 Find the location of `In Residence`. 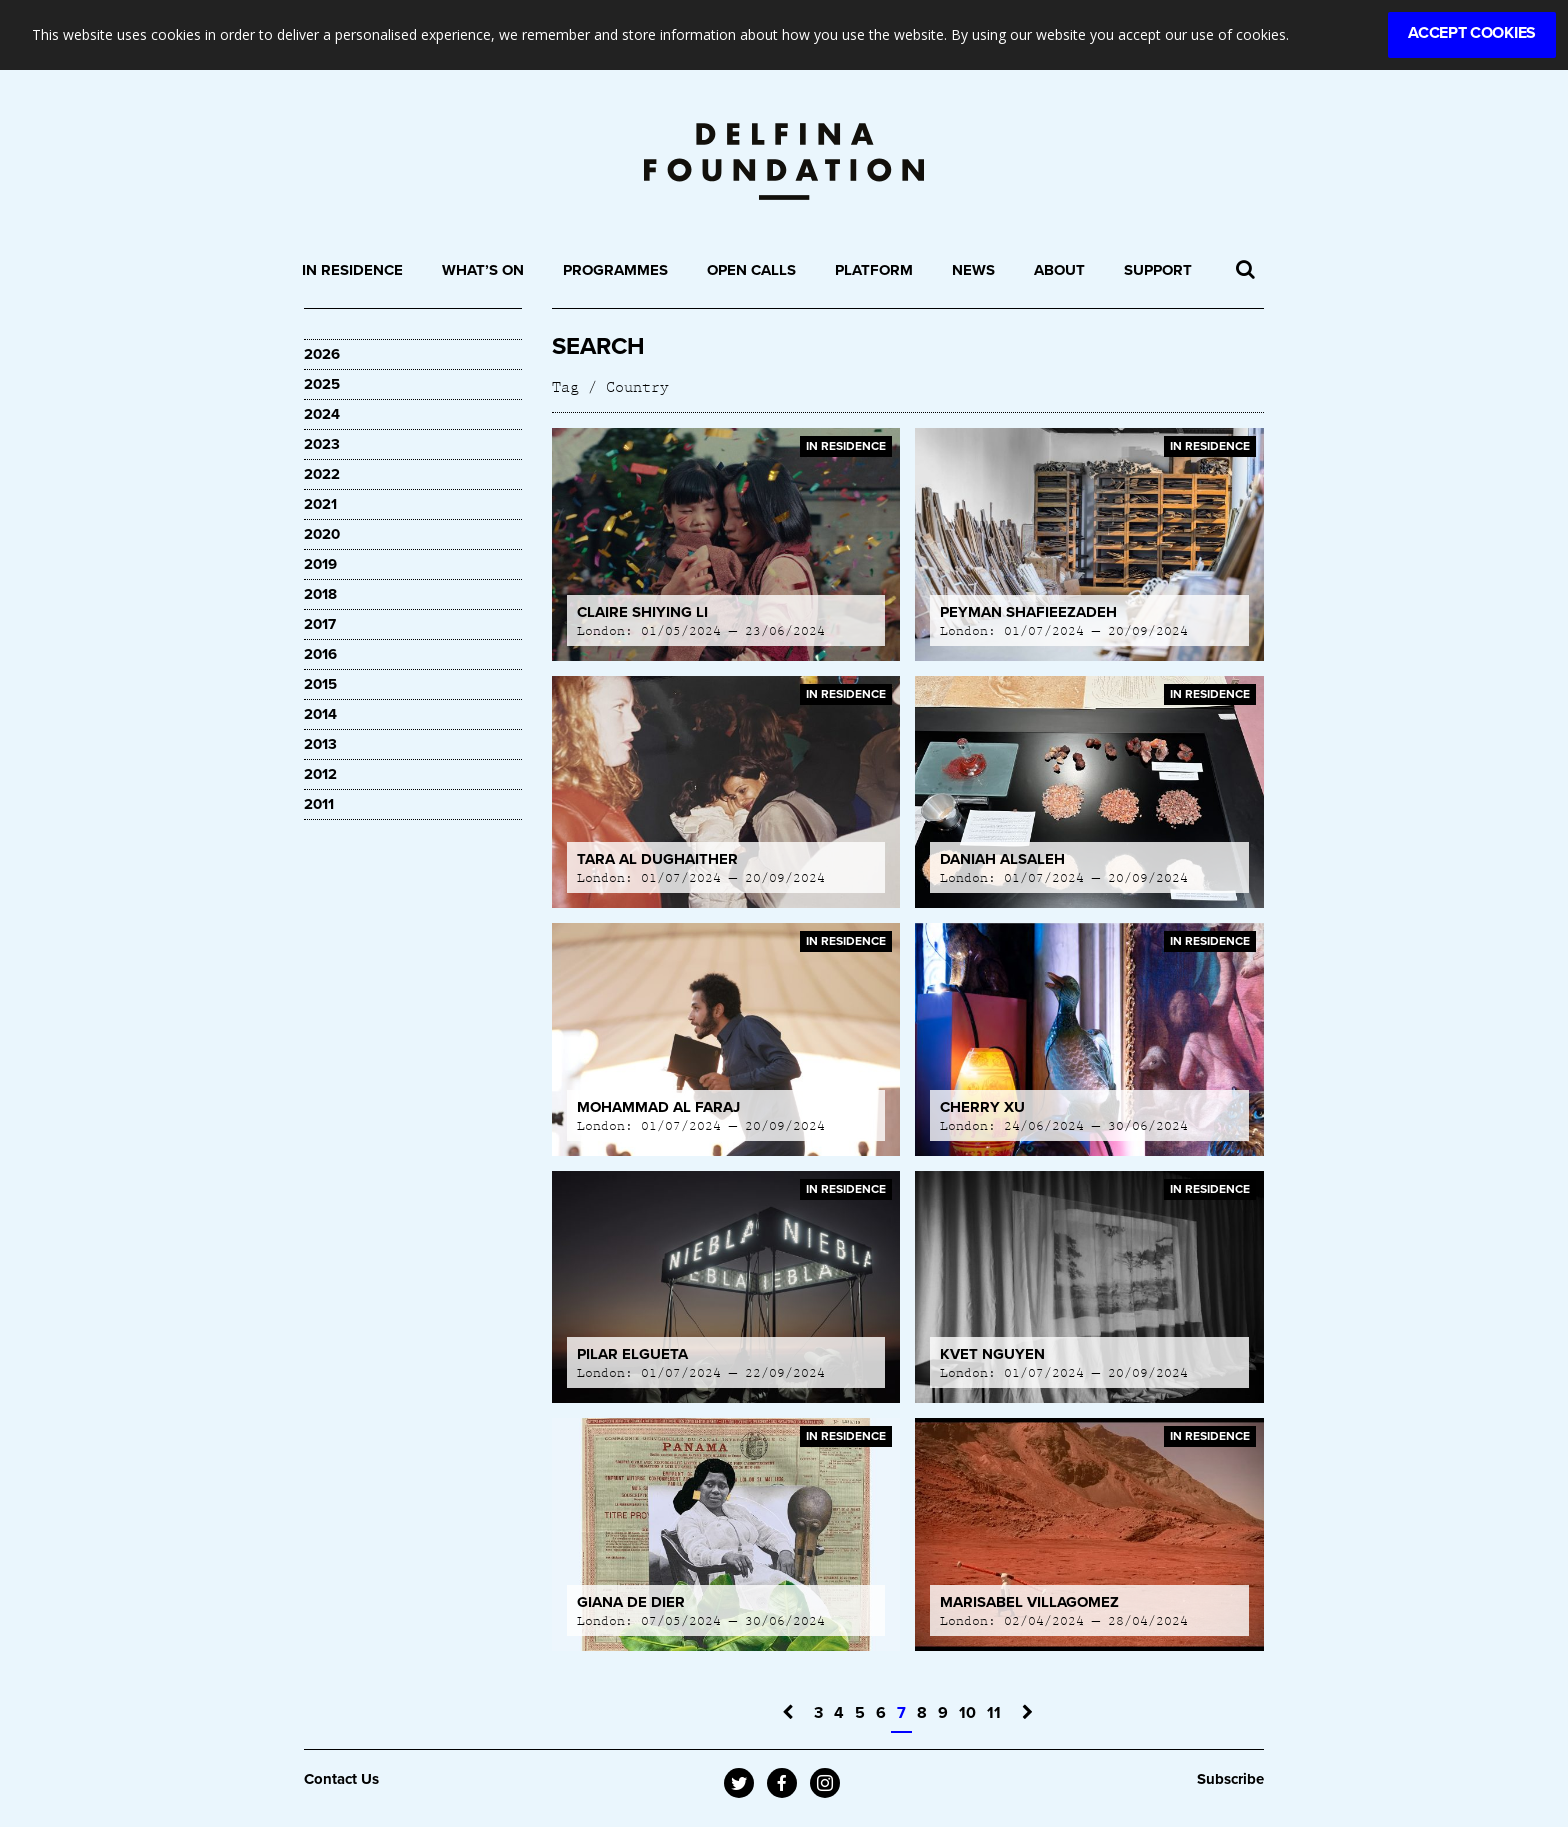

In Residence is located at coordinates (352, 270).